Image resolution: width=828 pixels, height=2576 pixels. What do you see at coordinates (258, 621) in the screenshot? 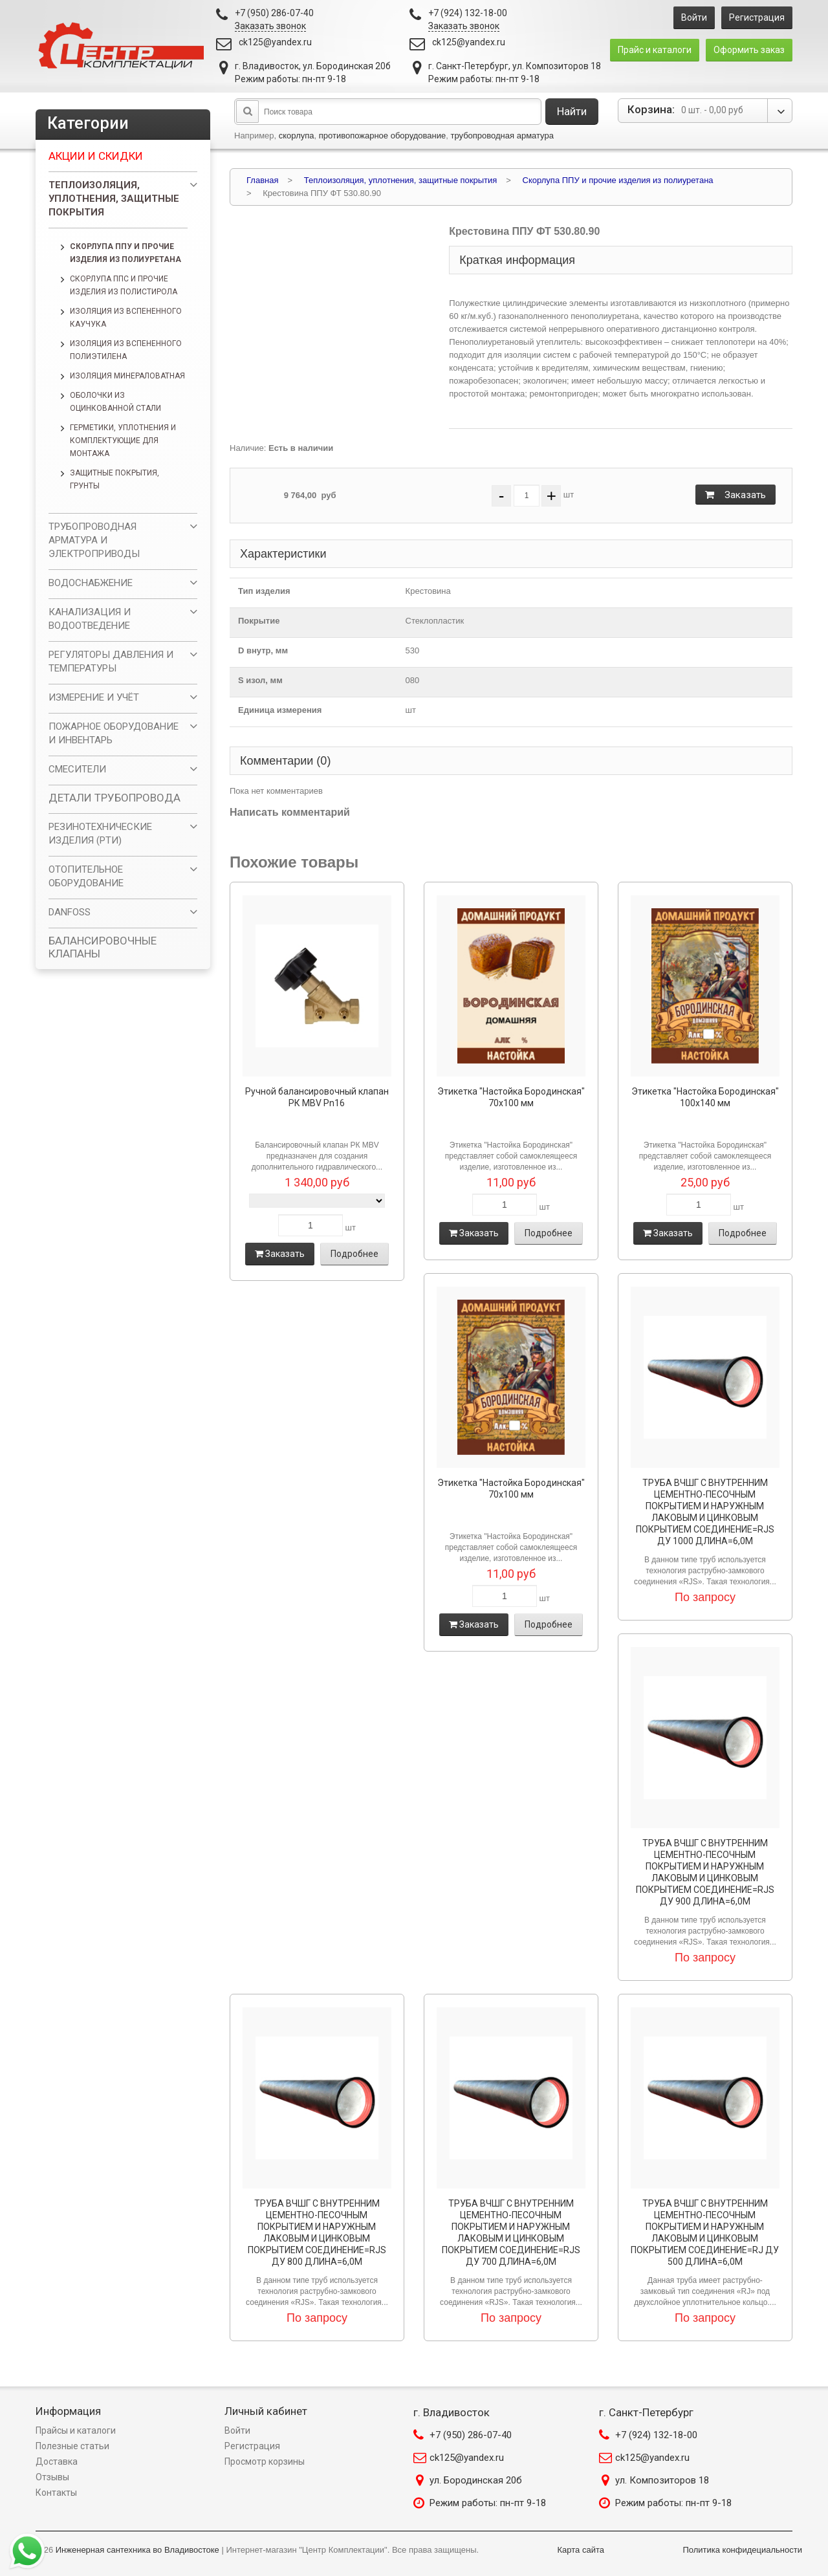
I see `Покрытие` at bounding box center [258, 621].